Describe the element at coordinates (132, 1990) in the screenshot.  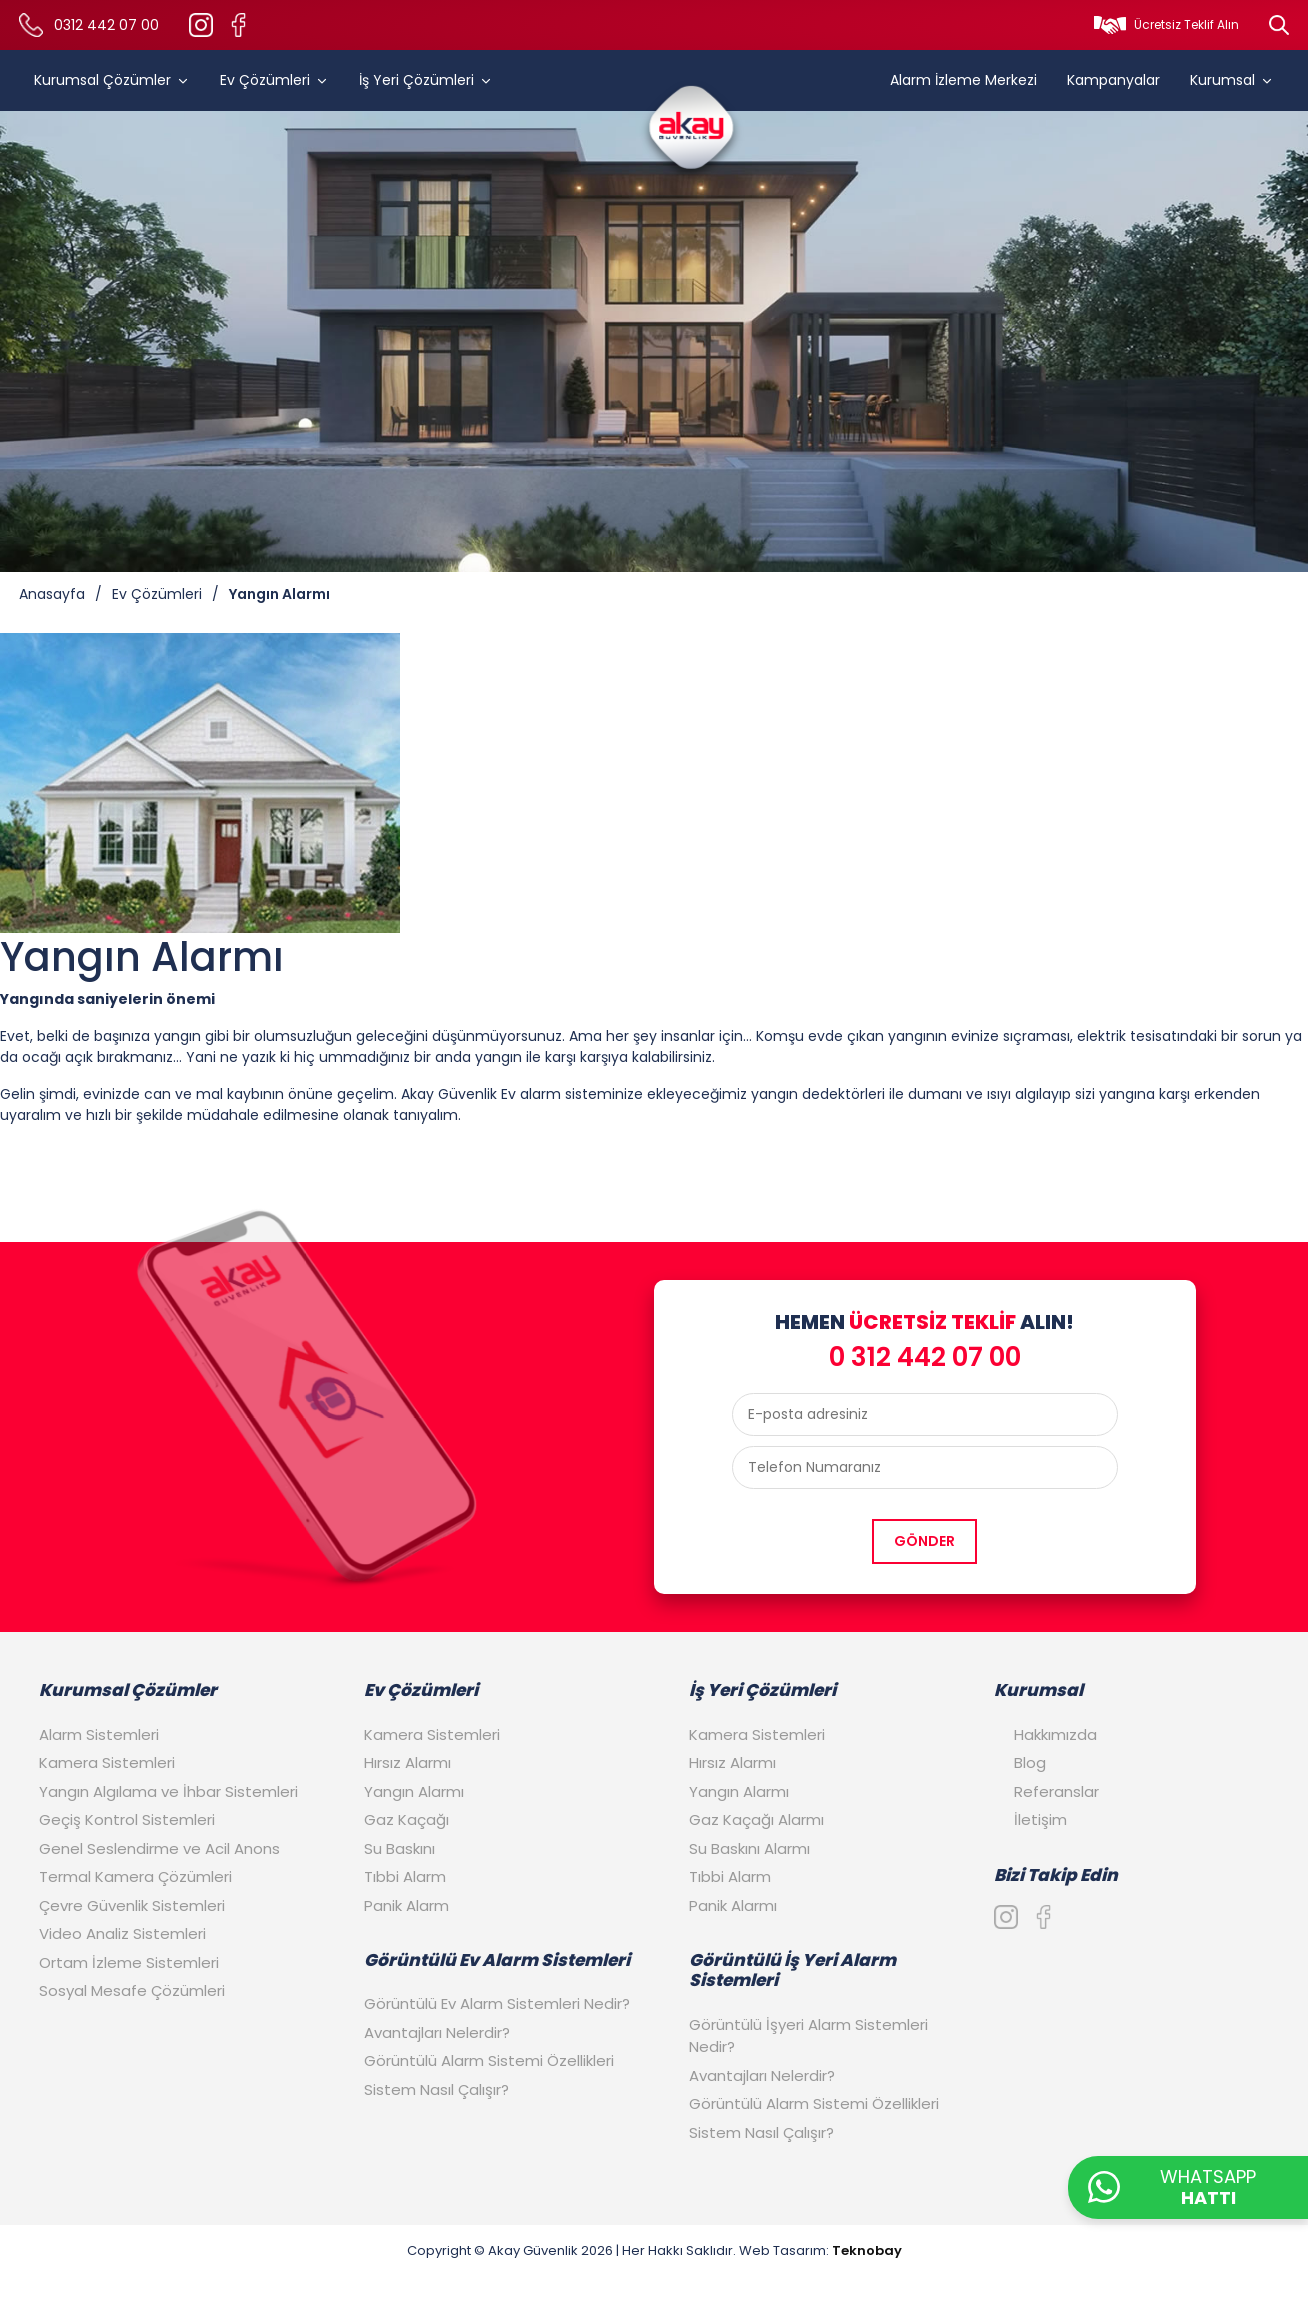
I see `Sosyal Mesafe Çözümleri` at that location.